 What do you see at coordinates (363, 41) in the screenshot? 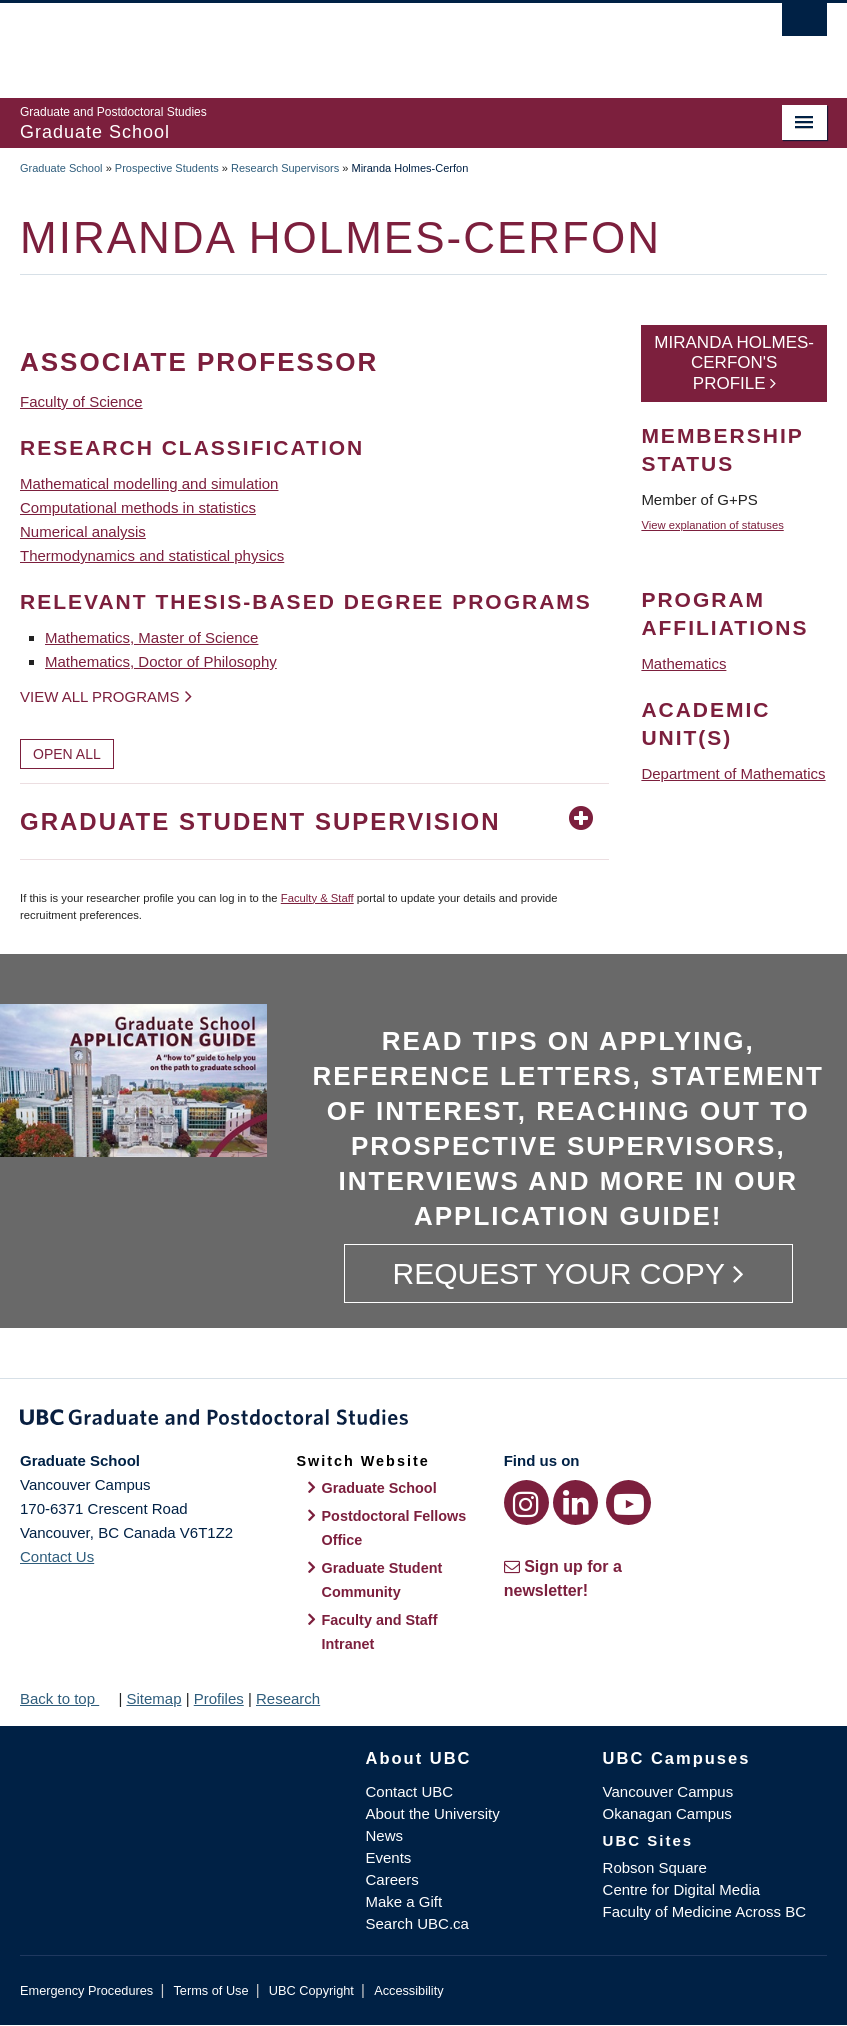
I see `The University of British Columbia` at bounding box center [363, 41].